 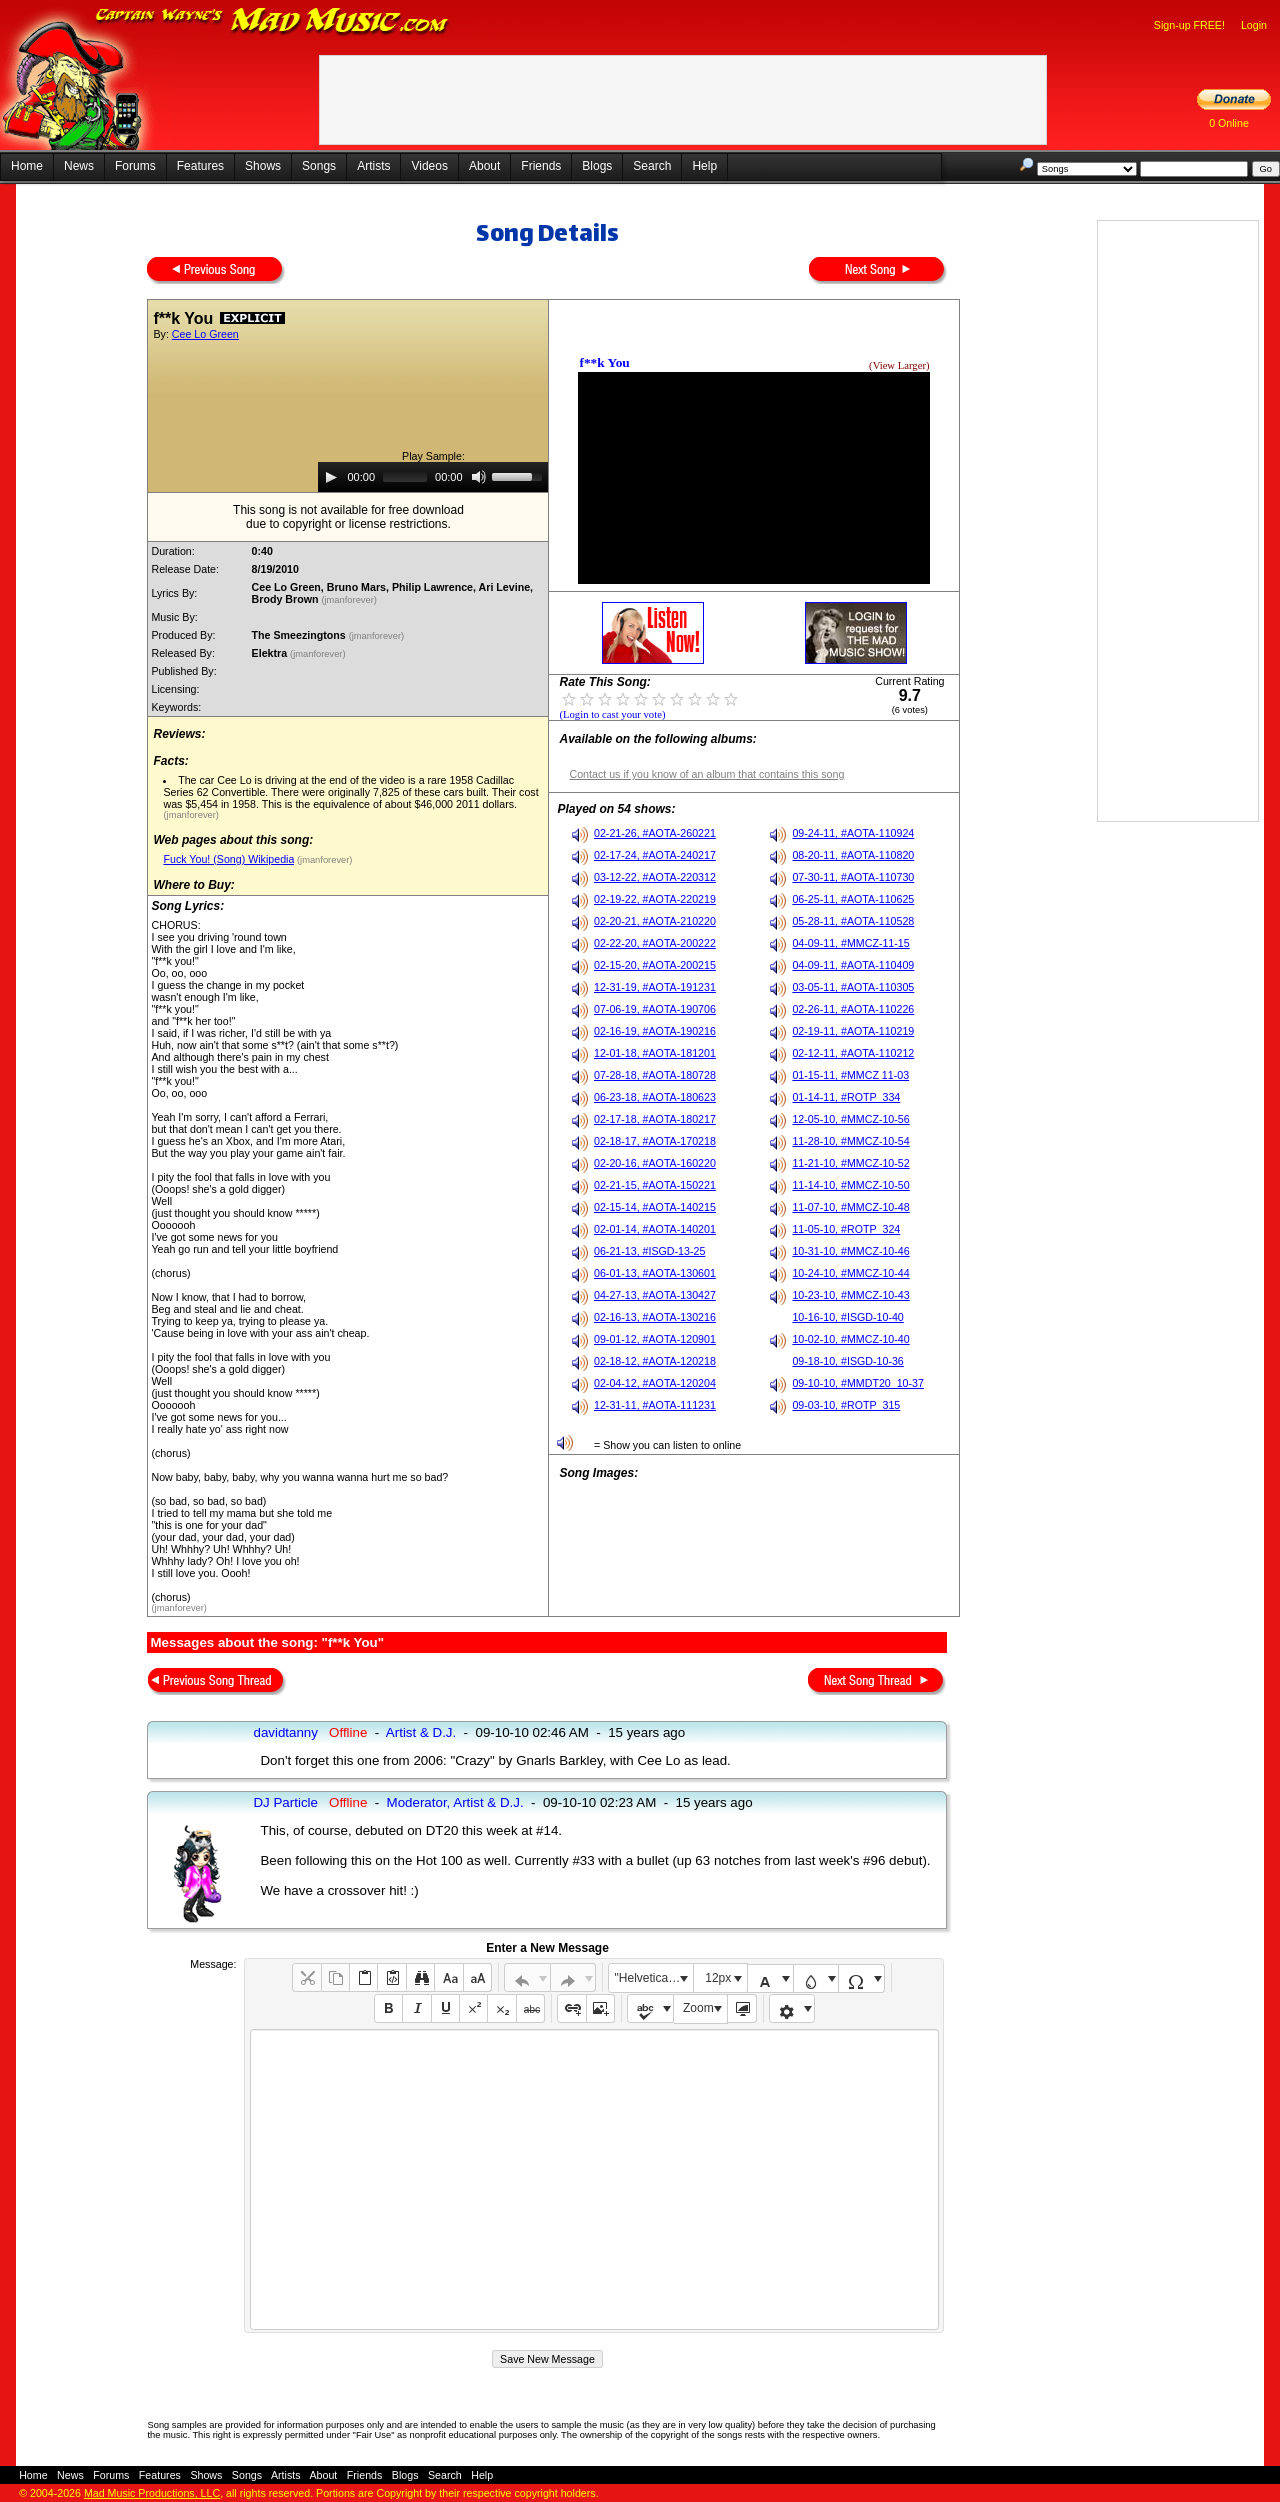 What do you see at coordinates (655, 1119) in the screenshot?
I see `02-17-18, #AOTA-180217` at bounding box center [655, 1119].